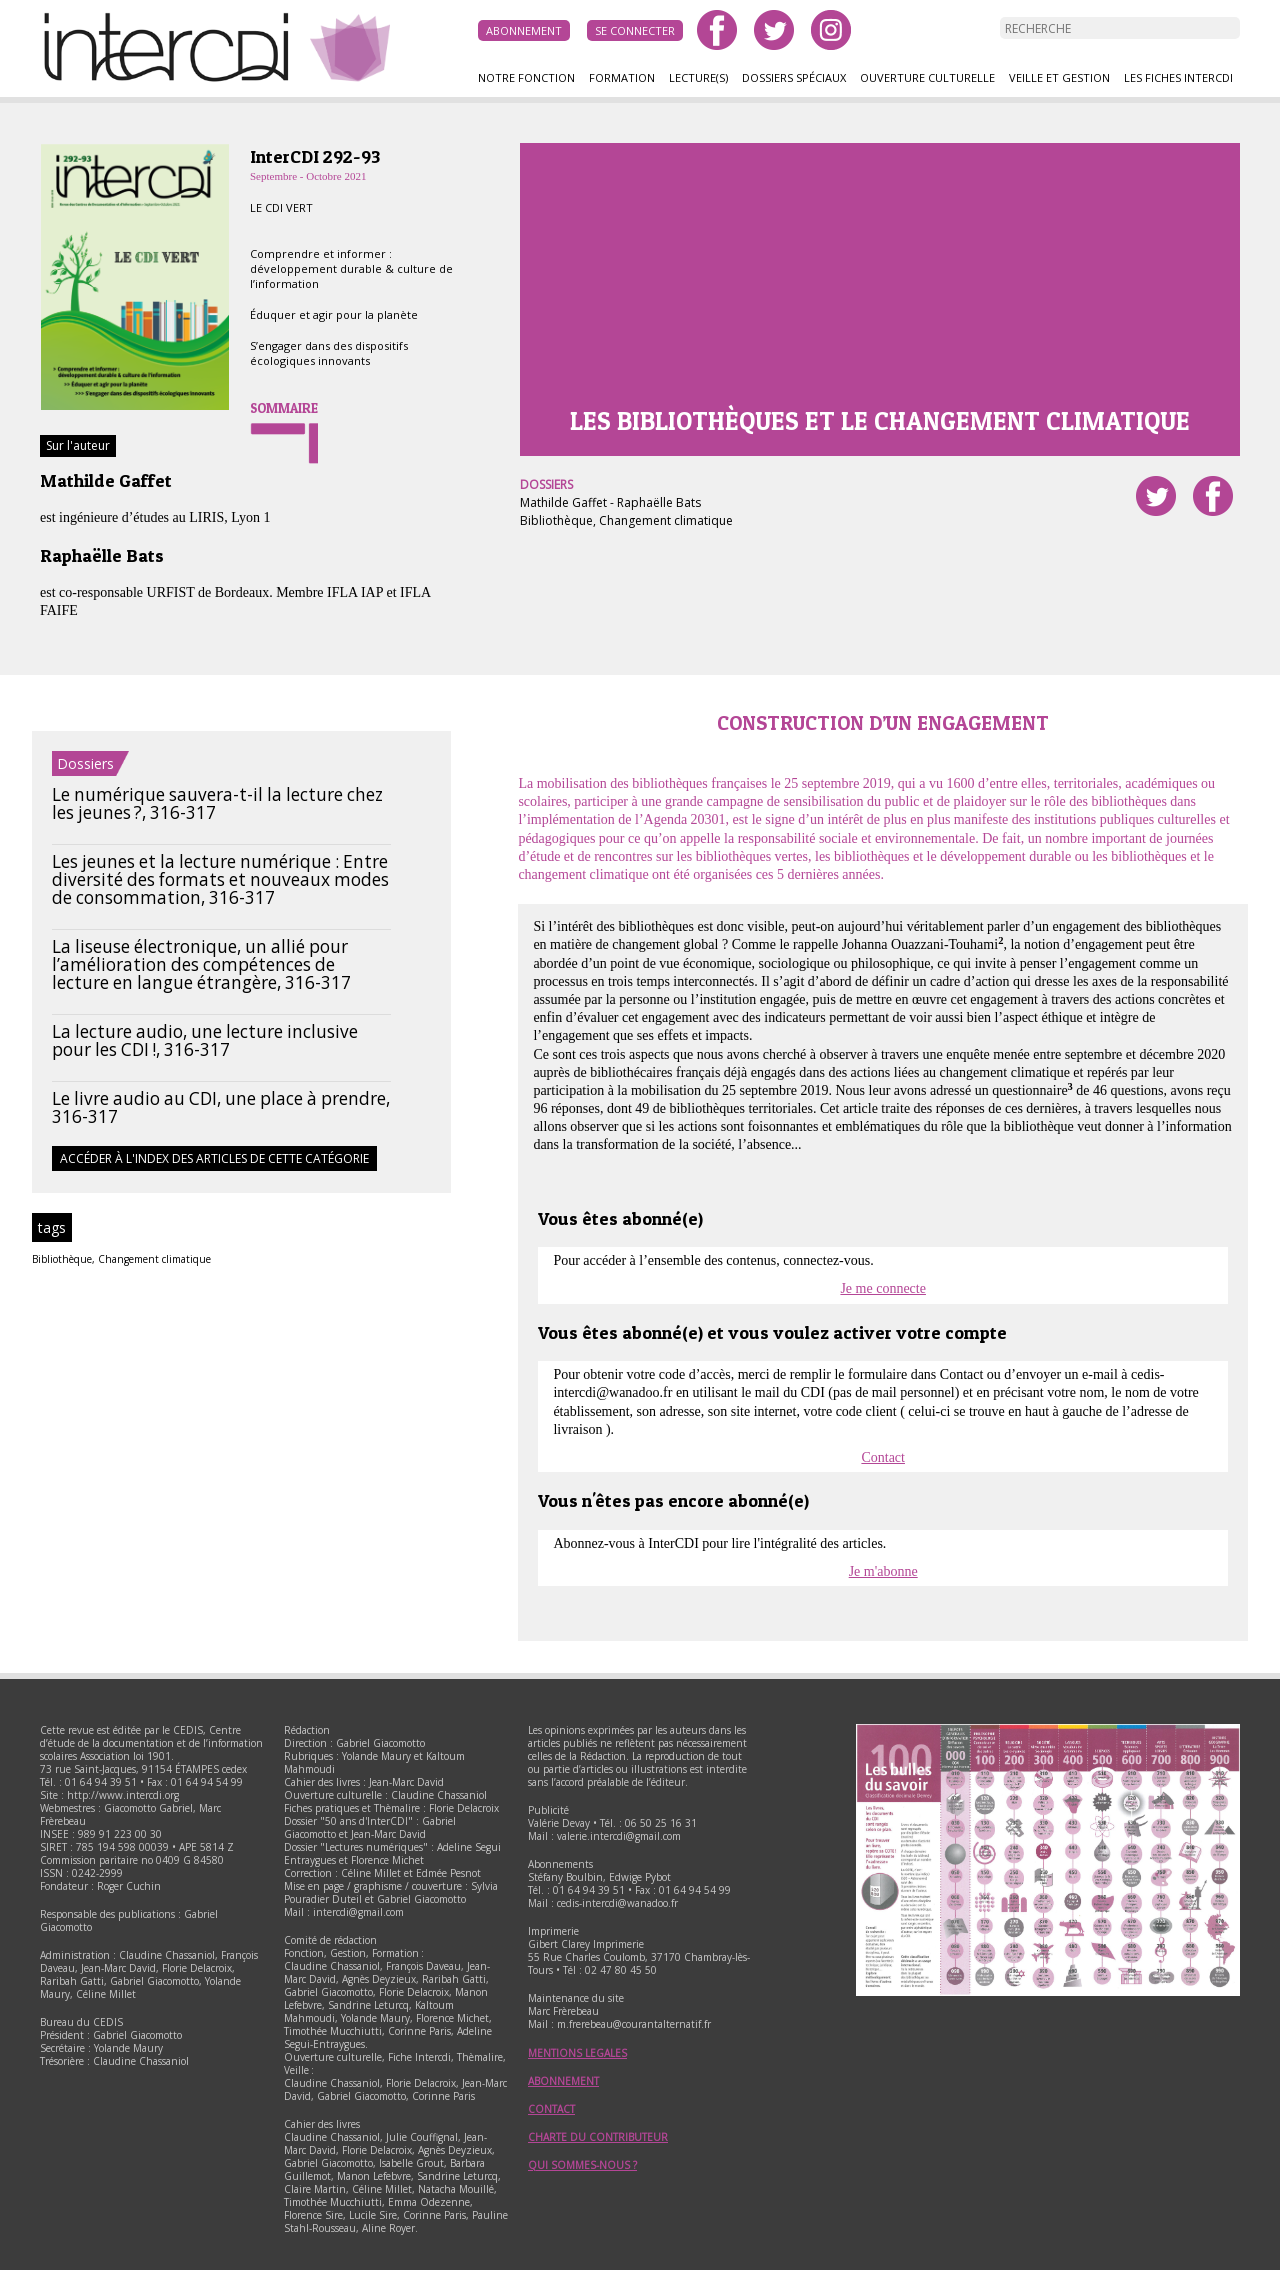  Describe the element at coordinates (717, 30) in the screenshot. I see `facebook` at that location.